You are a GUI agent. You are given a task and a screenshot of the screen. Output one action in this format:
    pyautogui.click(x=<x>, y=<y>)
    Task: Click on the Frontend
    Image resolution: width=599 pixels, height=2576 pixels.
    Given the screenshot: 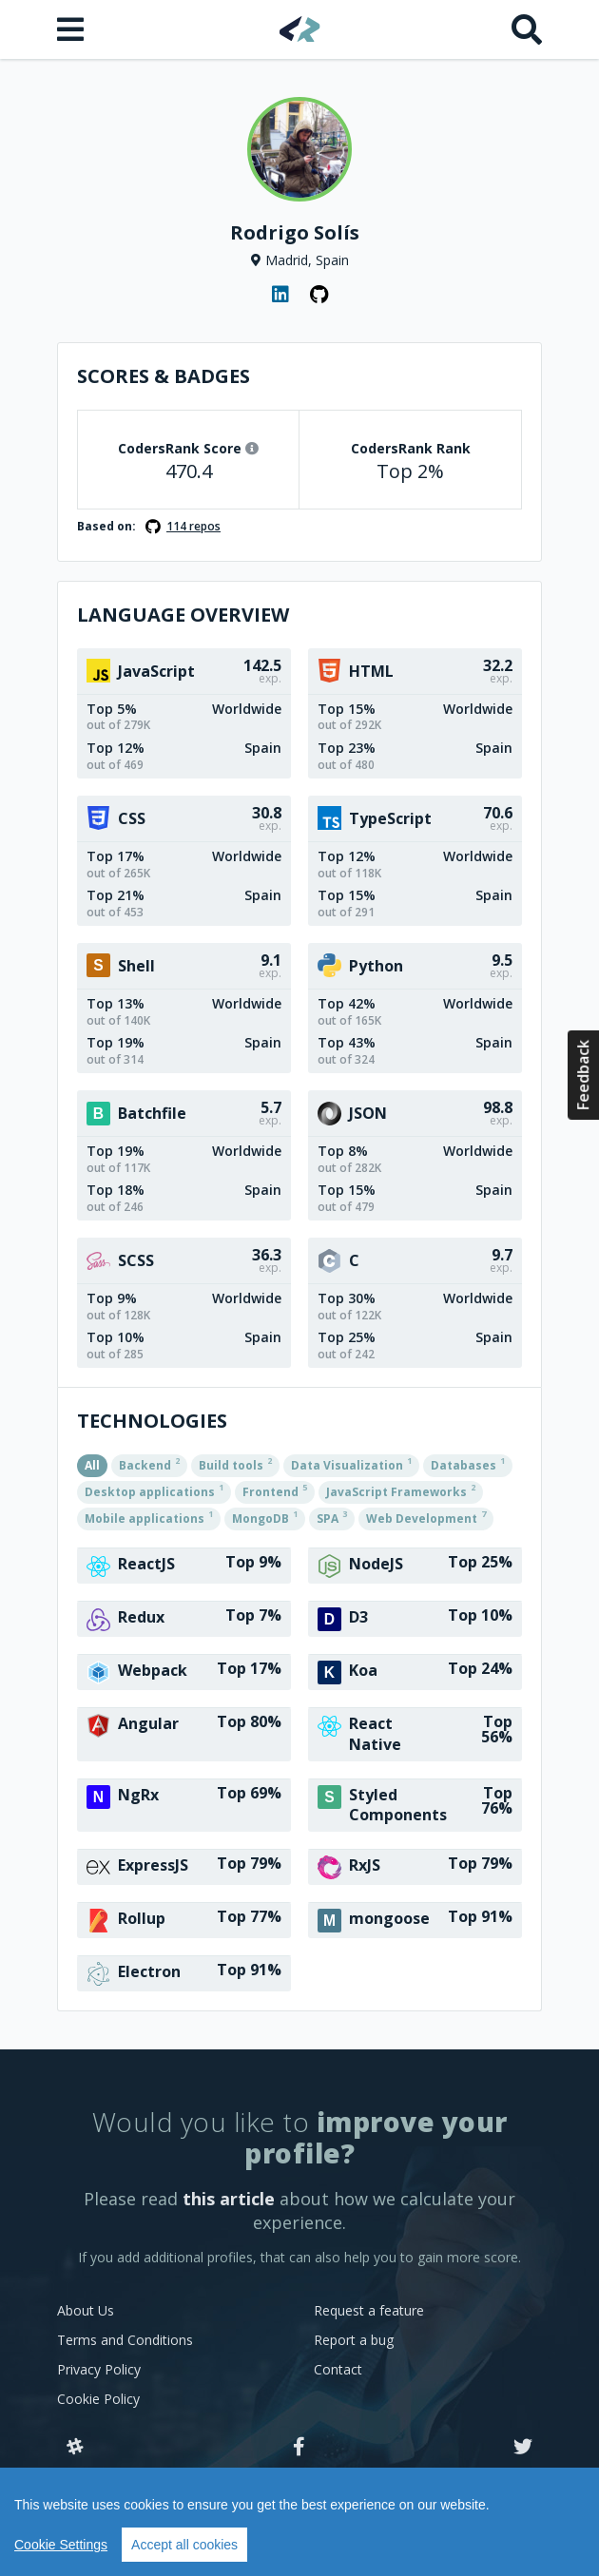 What is the action you would take?
    pyautogui.click(x=274, y=1490)
    